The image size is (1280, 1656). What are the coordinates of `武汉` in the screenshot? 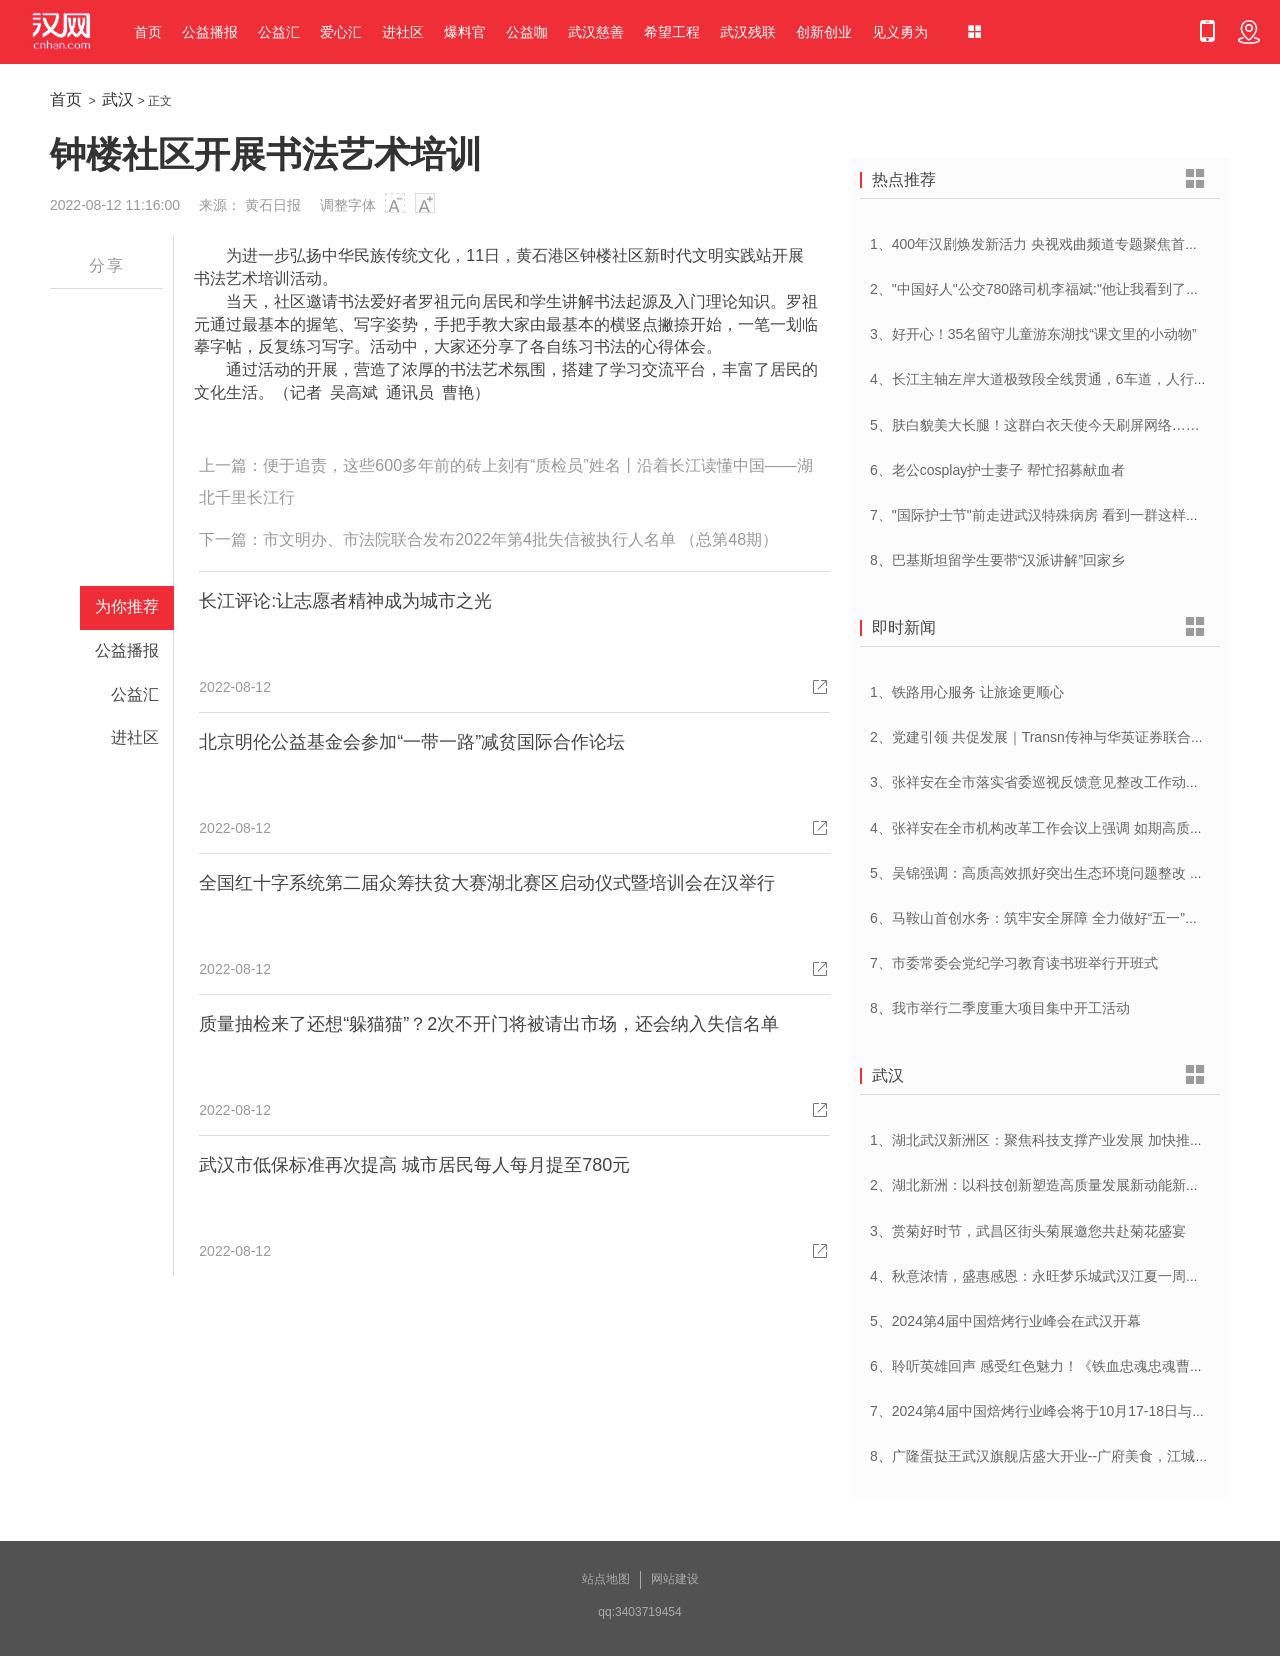 It's located at (118, 99).